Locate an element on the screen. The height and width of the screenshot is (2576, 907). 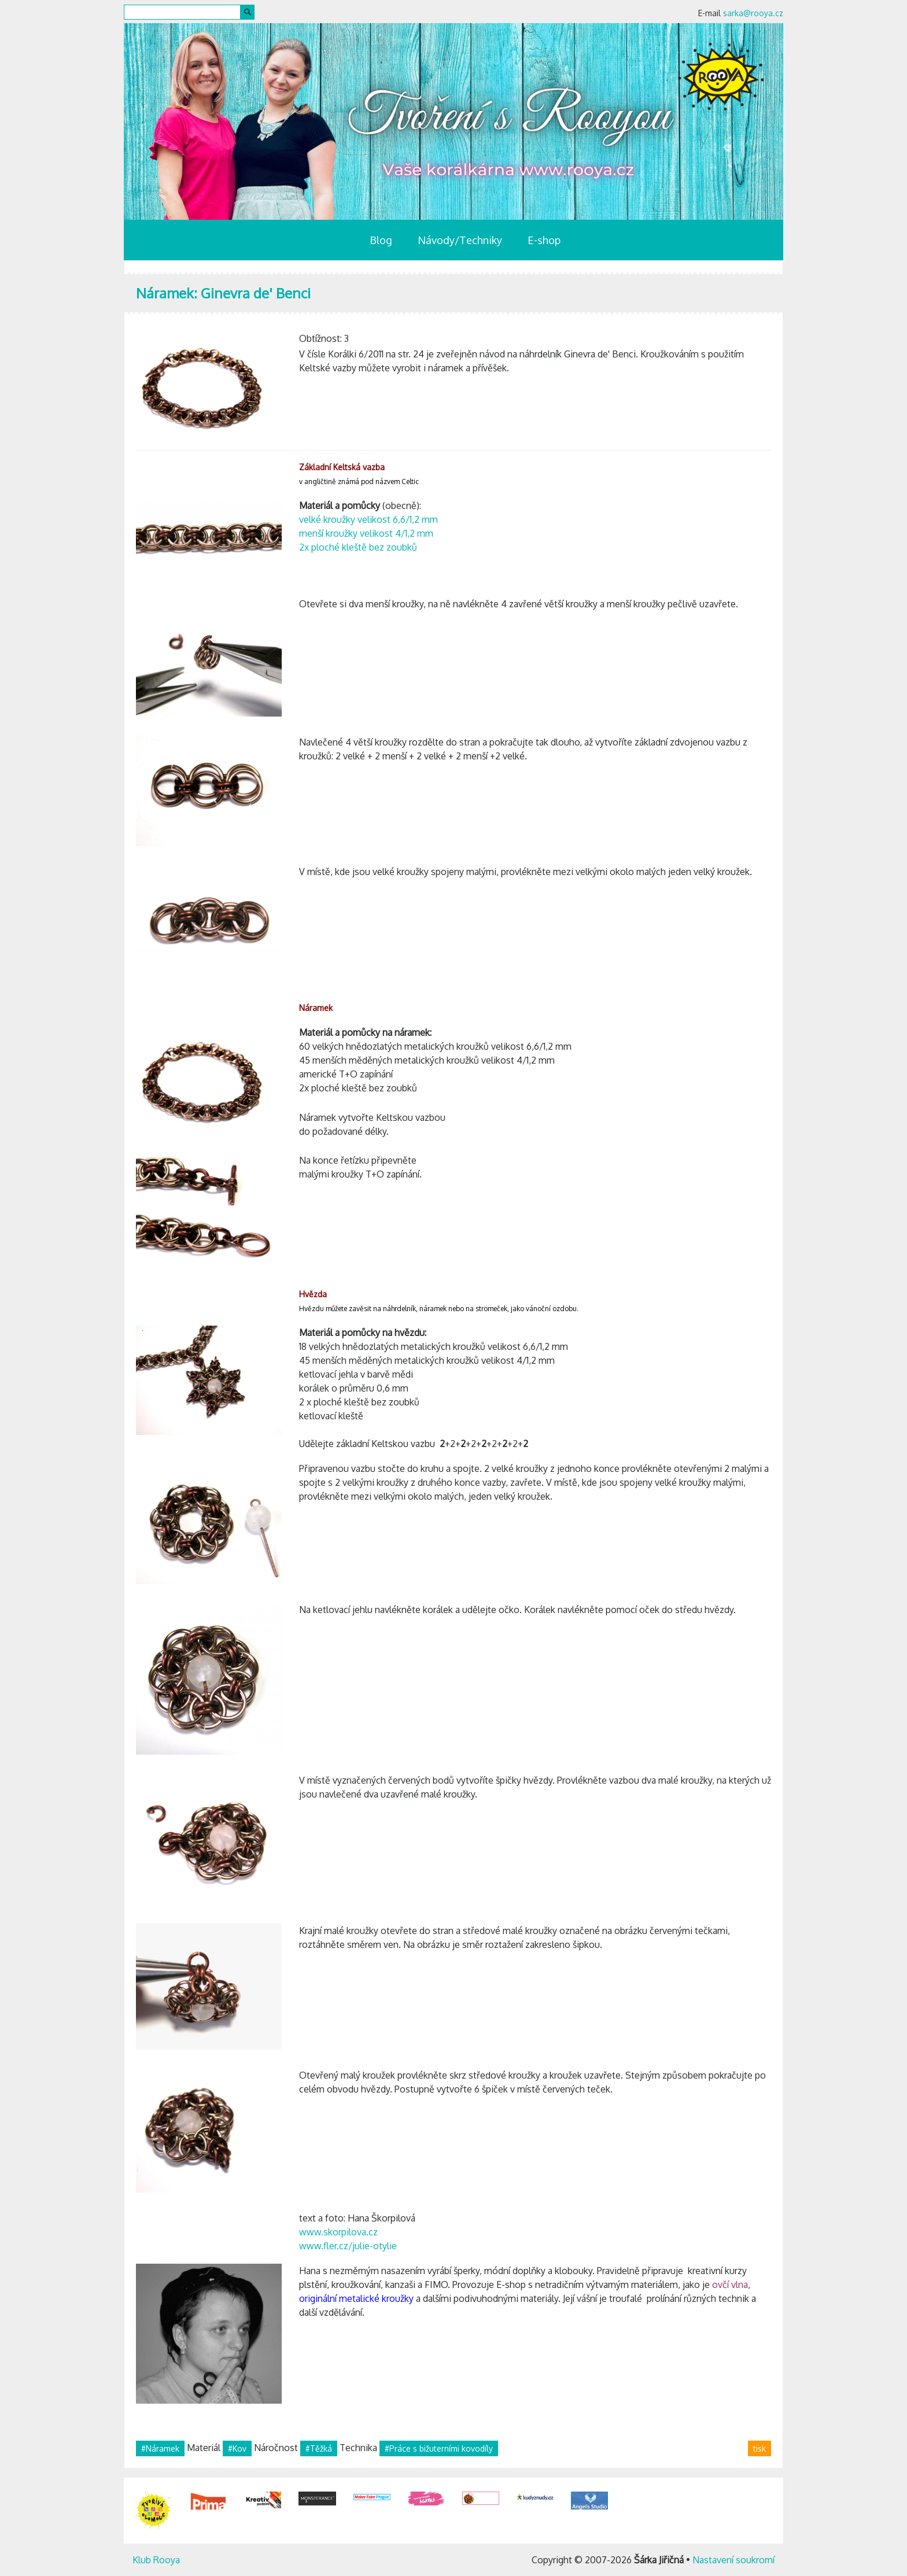
tisk is located at coordinates (759, 2448).